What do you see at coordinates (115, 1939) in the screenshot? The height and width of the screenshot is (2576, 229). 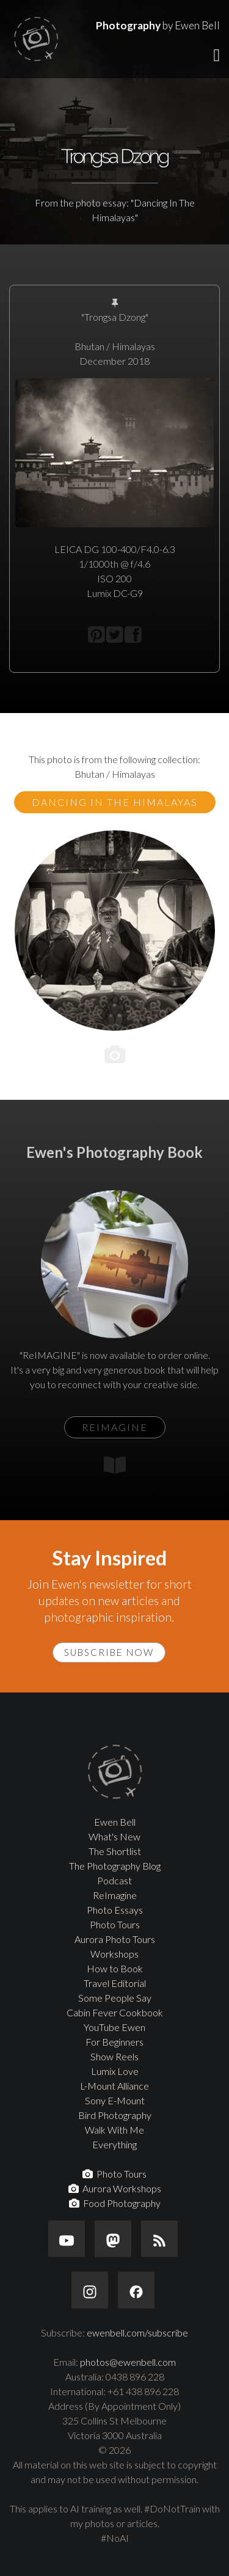 I see `Aurora Photo Tours` at bounding box center [115, 1939].